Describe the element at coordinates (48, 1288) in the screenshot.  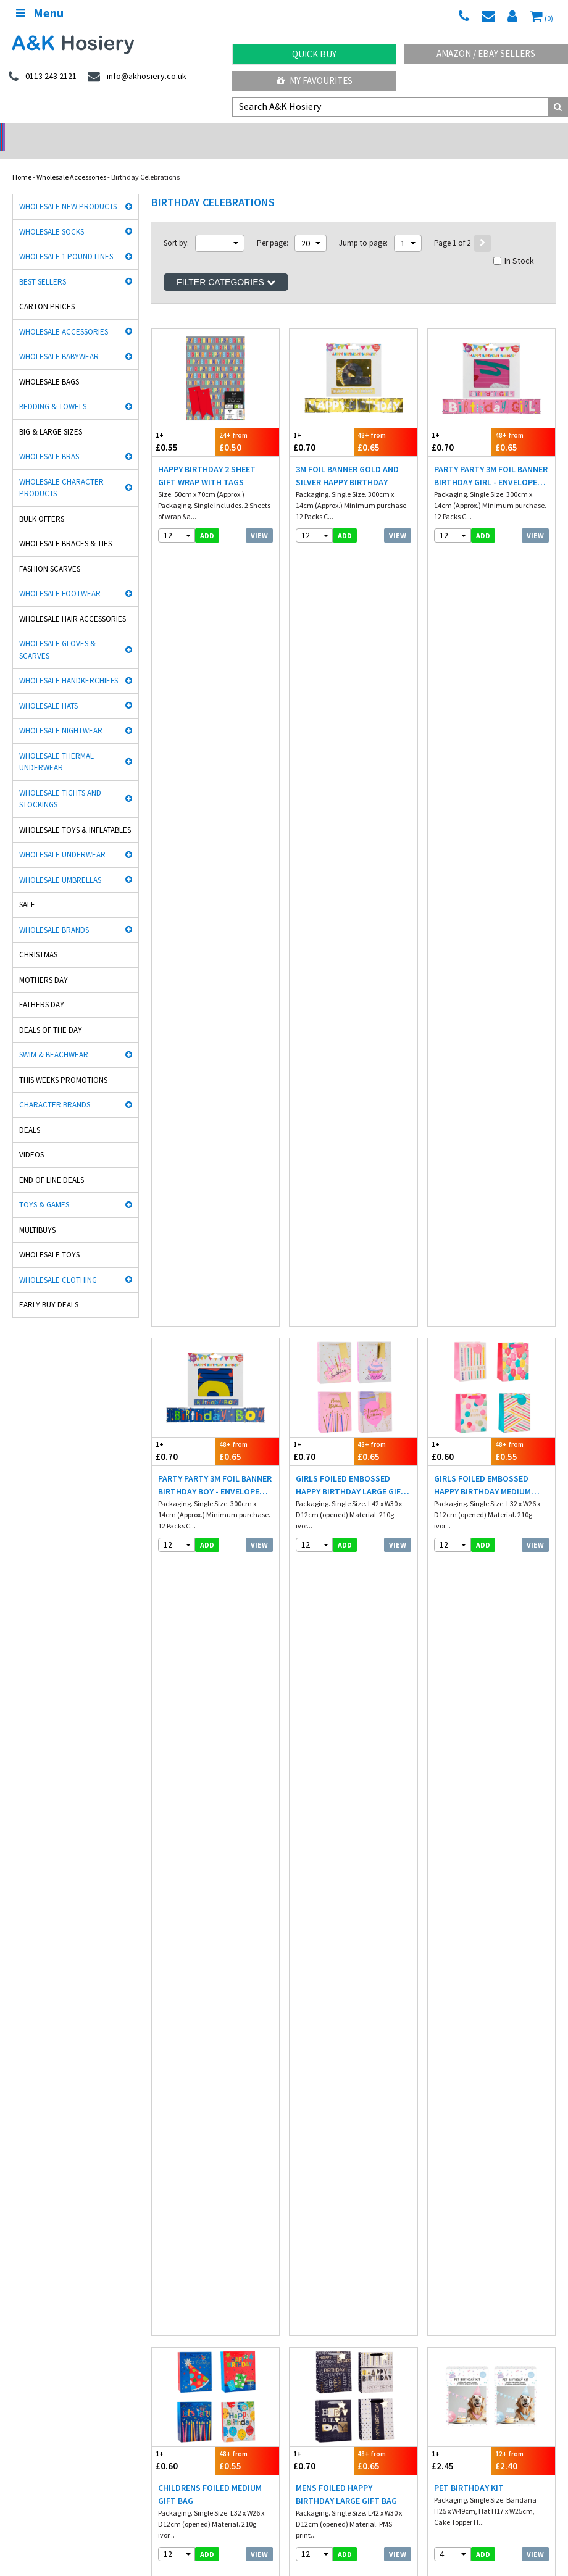
I see `Early Buy Deals` at that location.